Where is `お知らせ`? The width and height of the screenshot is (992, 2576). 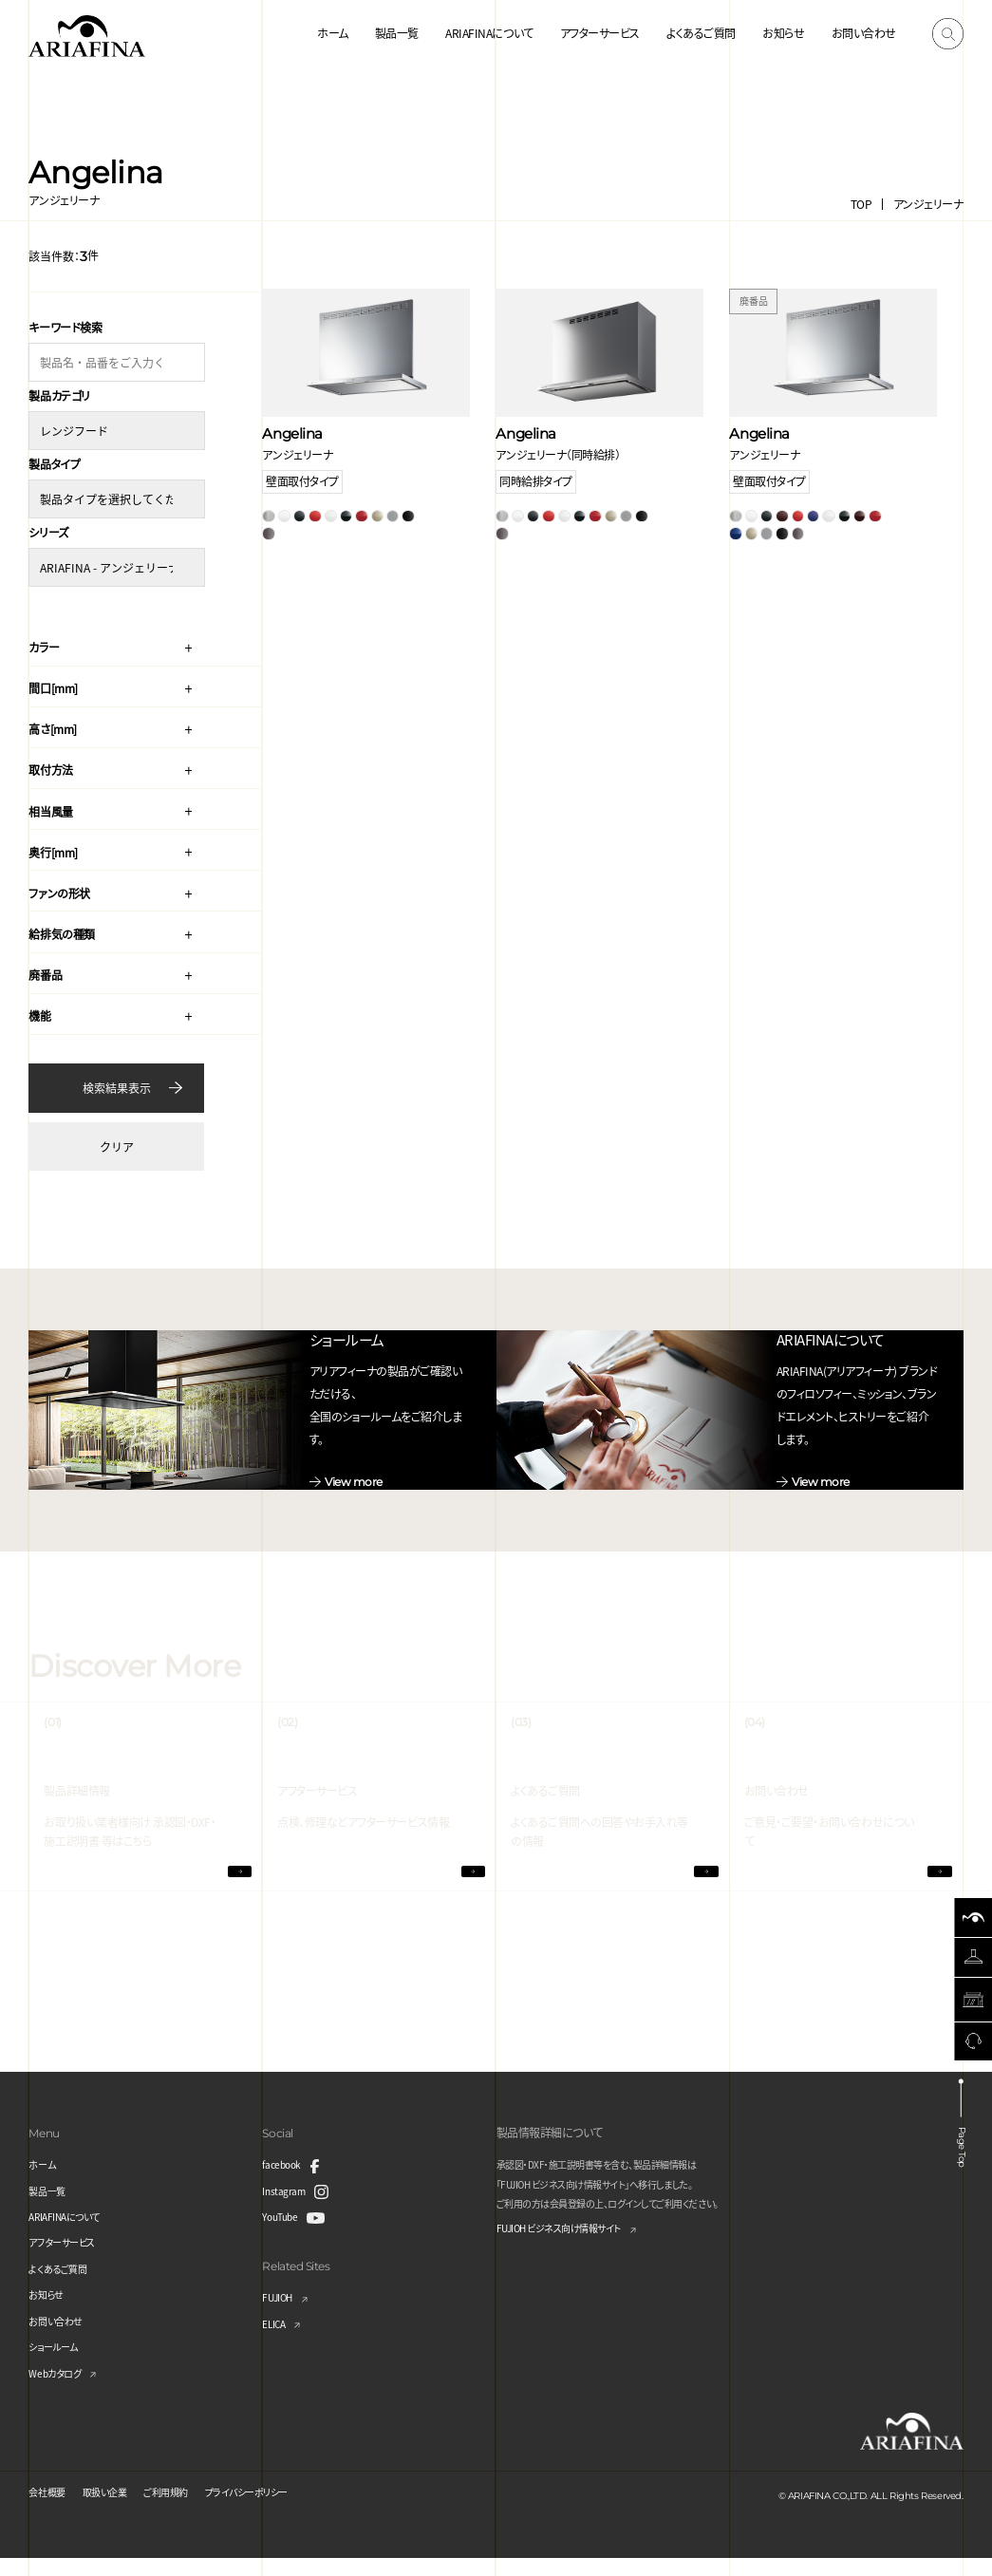 お知らせ is located at coordinates (783, 33).